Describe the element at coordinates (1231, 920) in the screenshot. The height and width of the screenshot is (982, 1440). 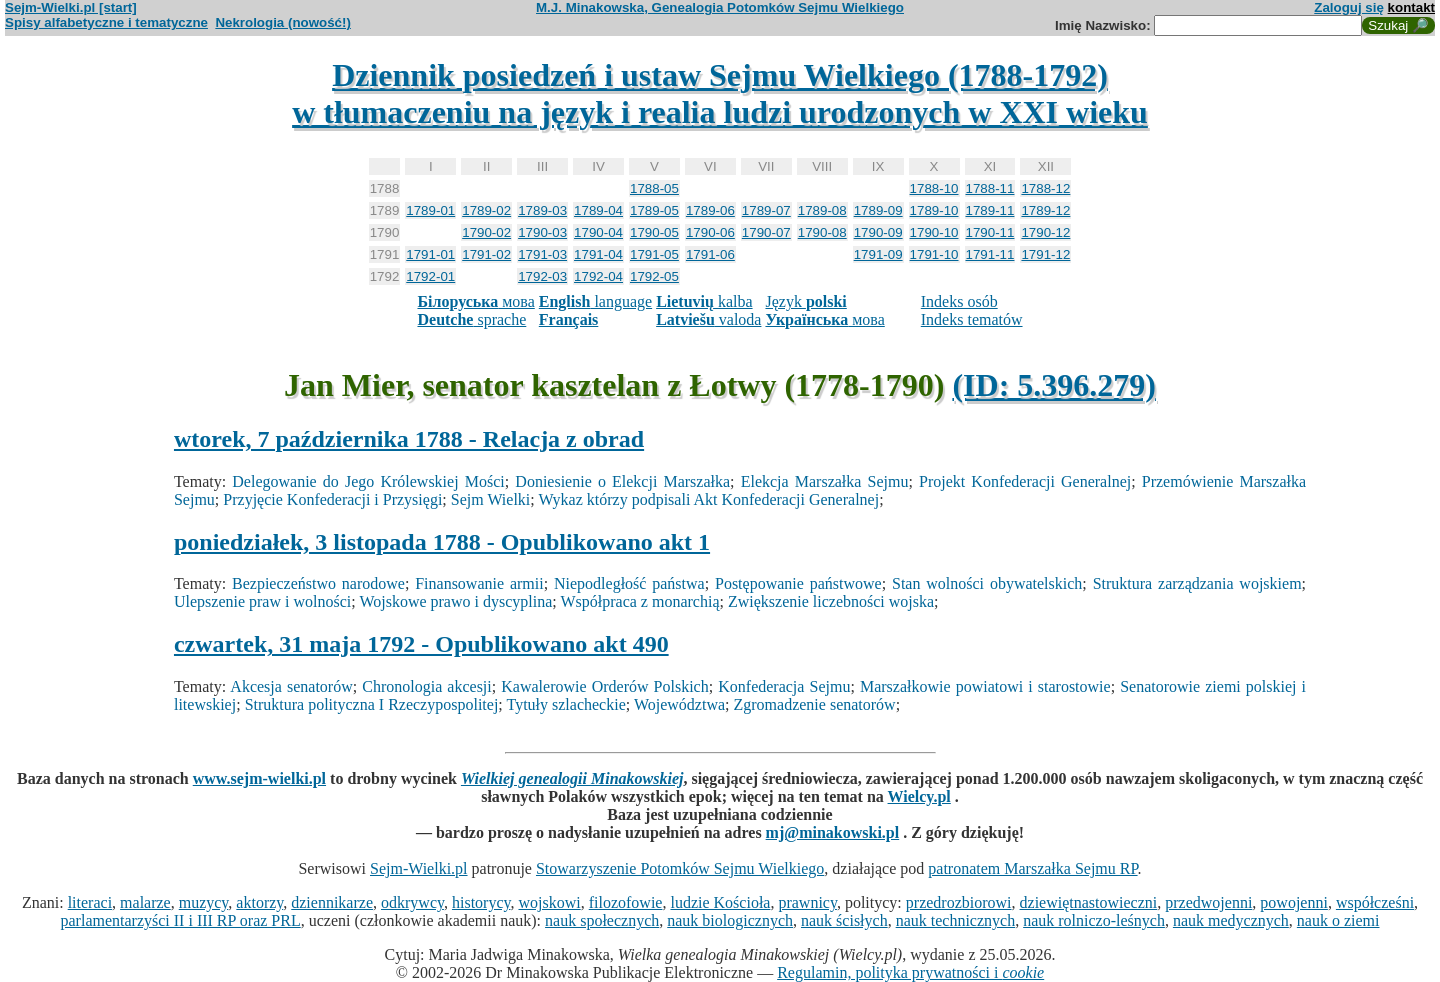
I see `nauk medycznych` at that location.